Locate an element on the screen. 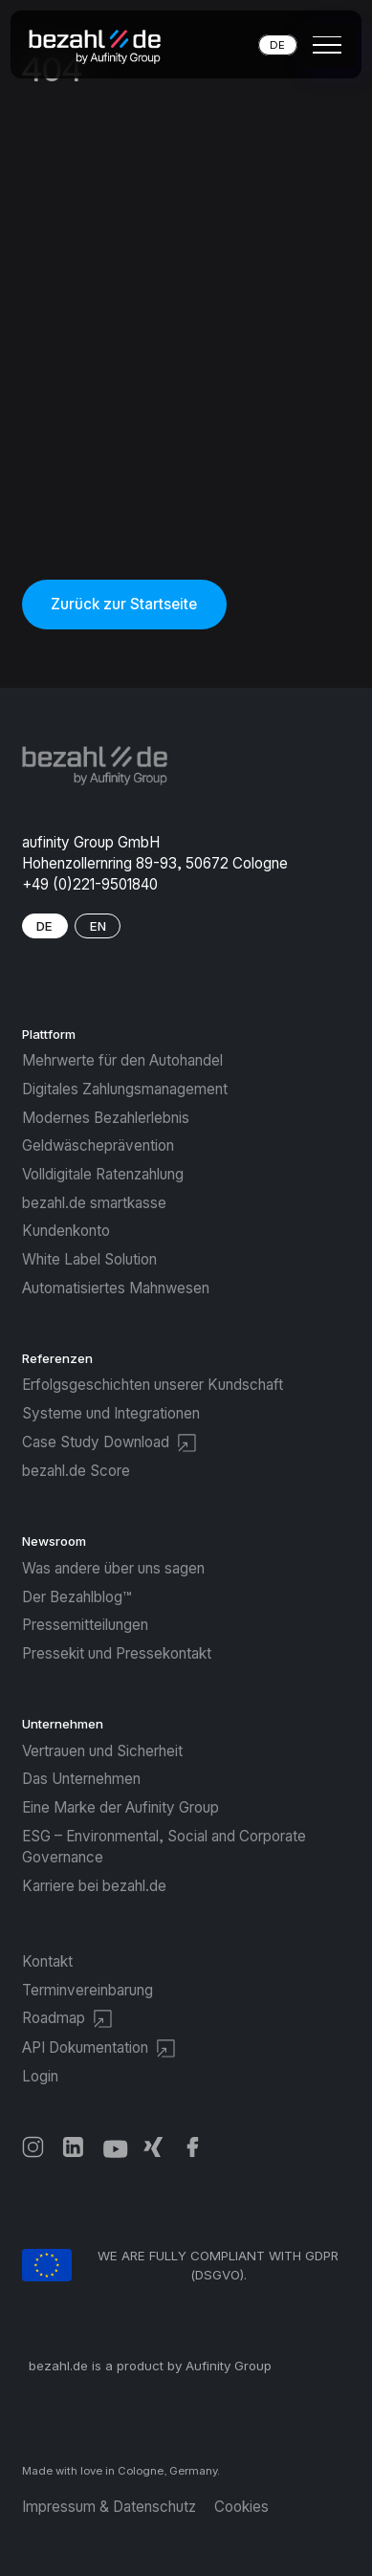 The width and height of the screenshot is (372, 2576). Erfolgsgeschichten unserer Kundschaft is located at coordinates (152, 1385).